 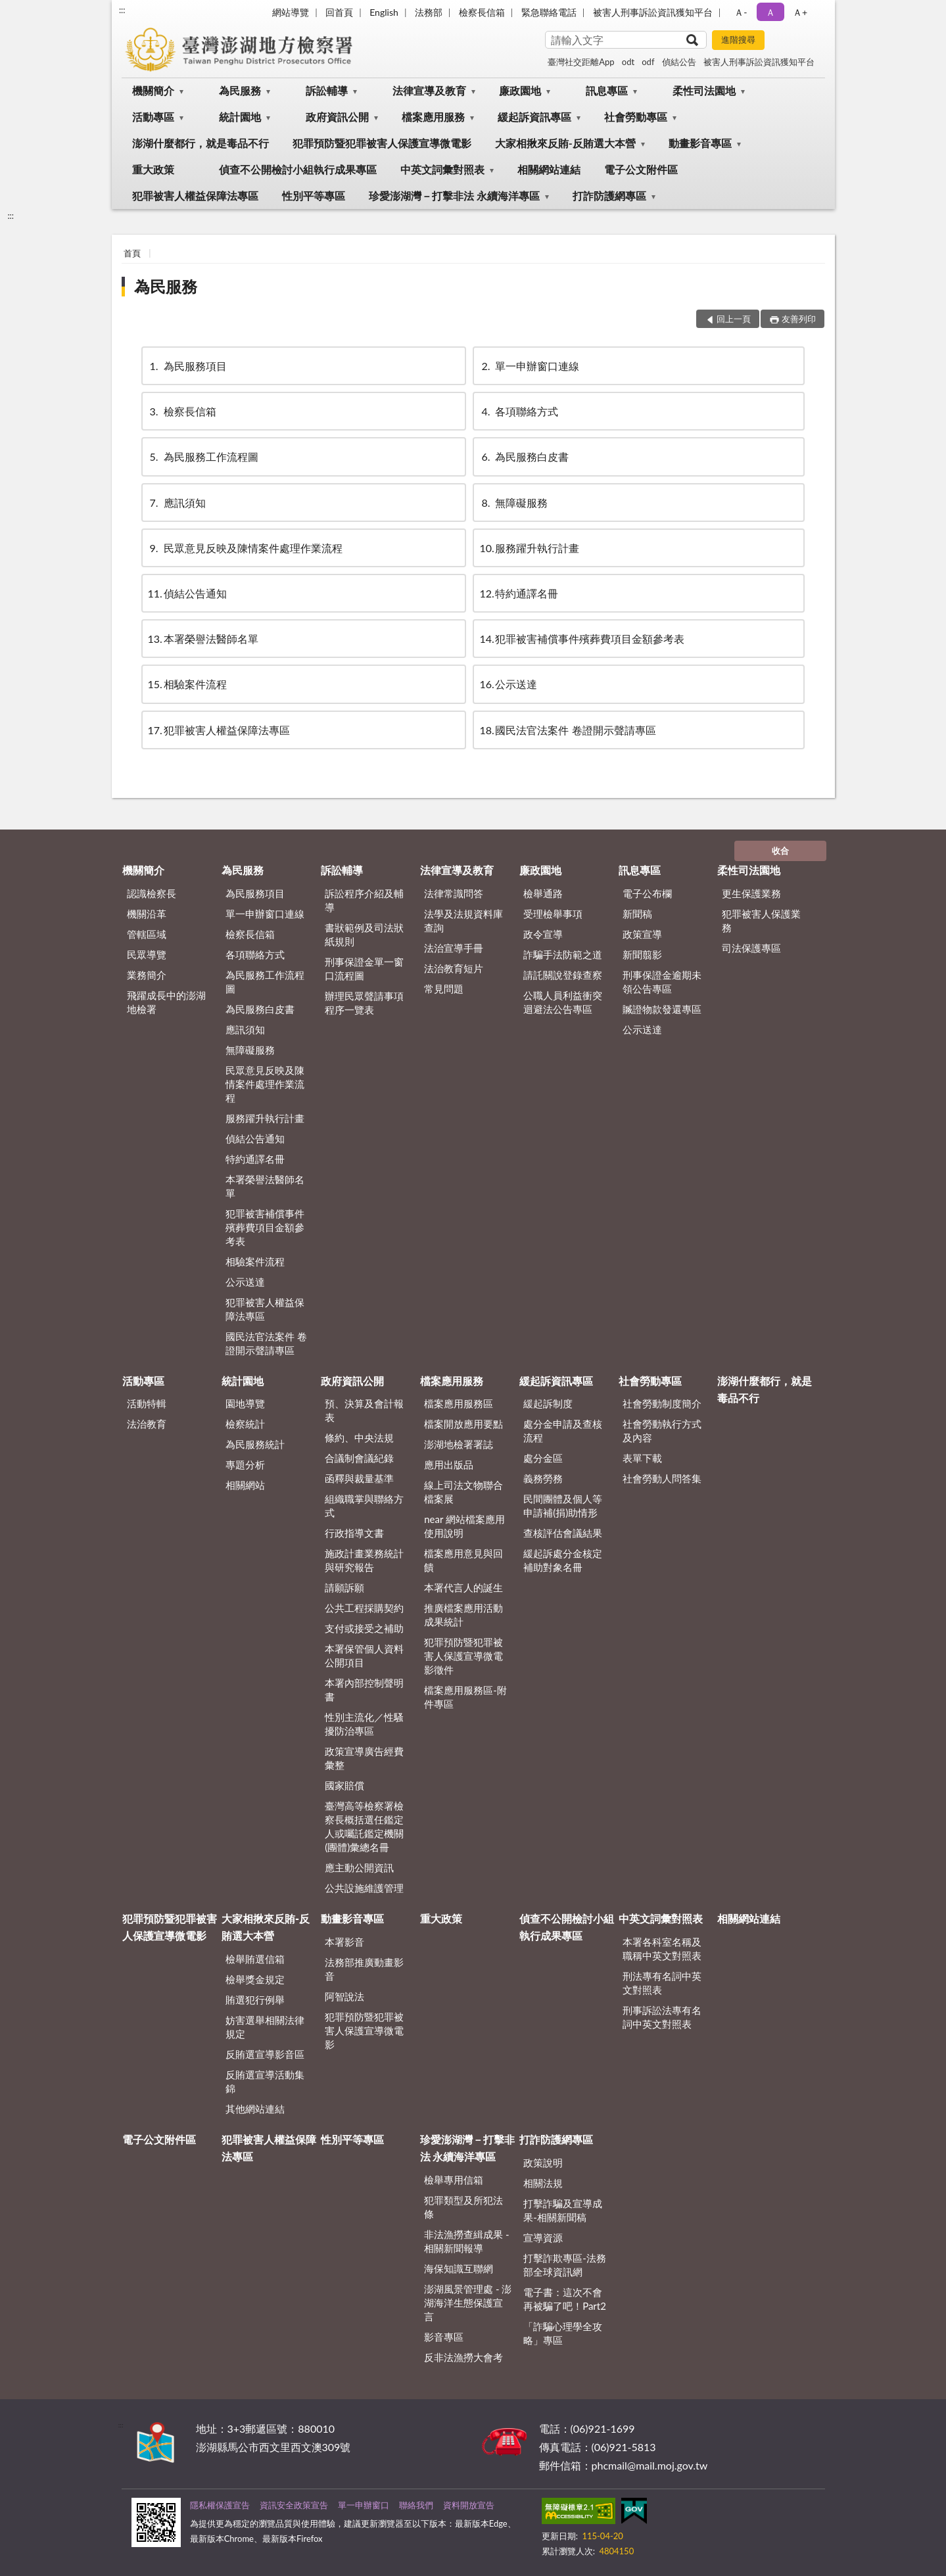 I want to click on 阿智說法, so click(x=344, y=1996).